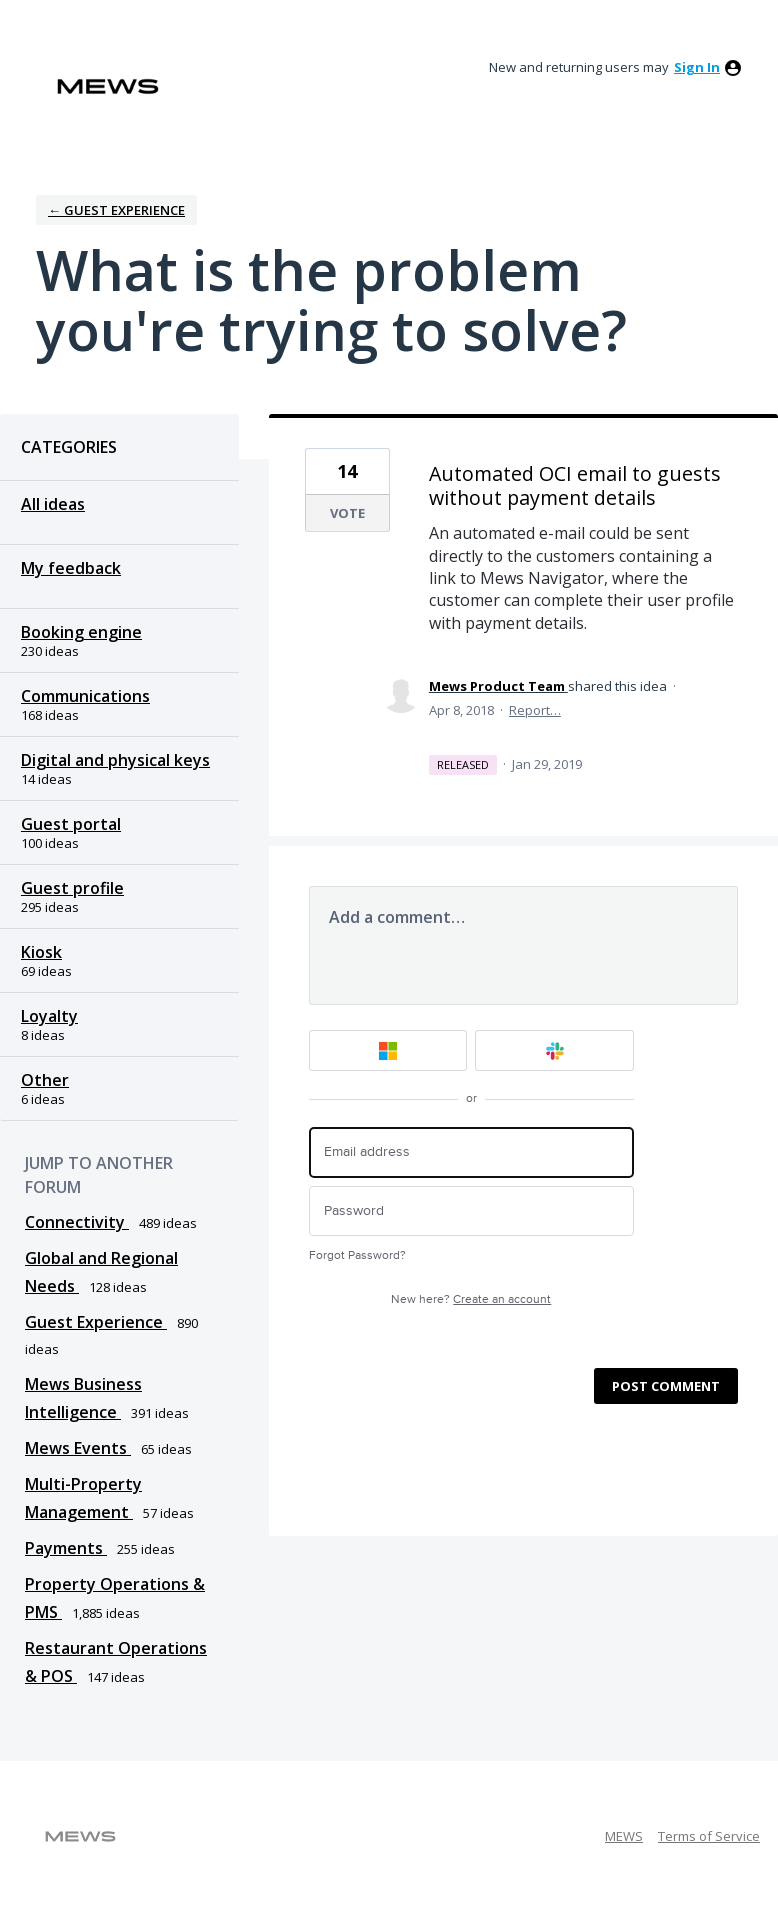 This screenshot has height=1912, width=778. Describe the element at coordinates (71, 568) in the screenshot. I see `My feedback` at that location.